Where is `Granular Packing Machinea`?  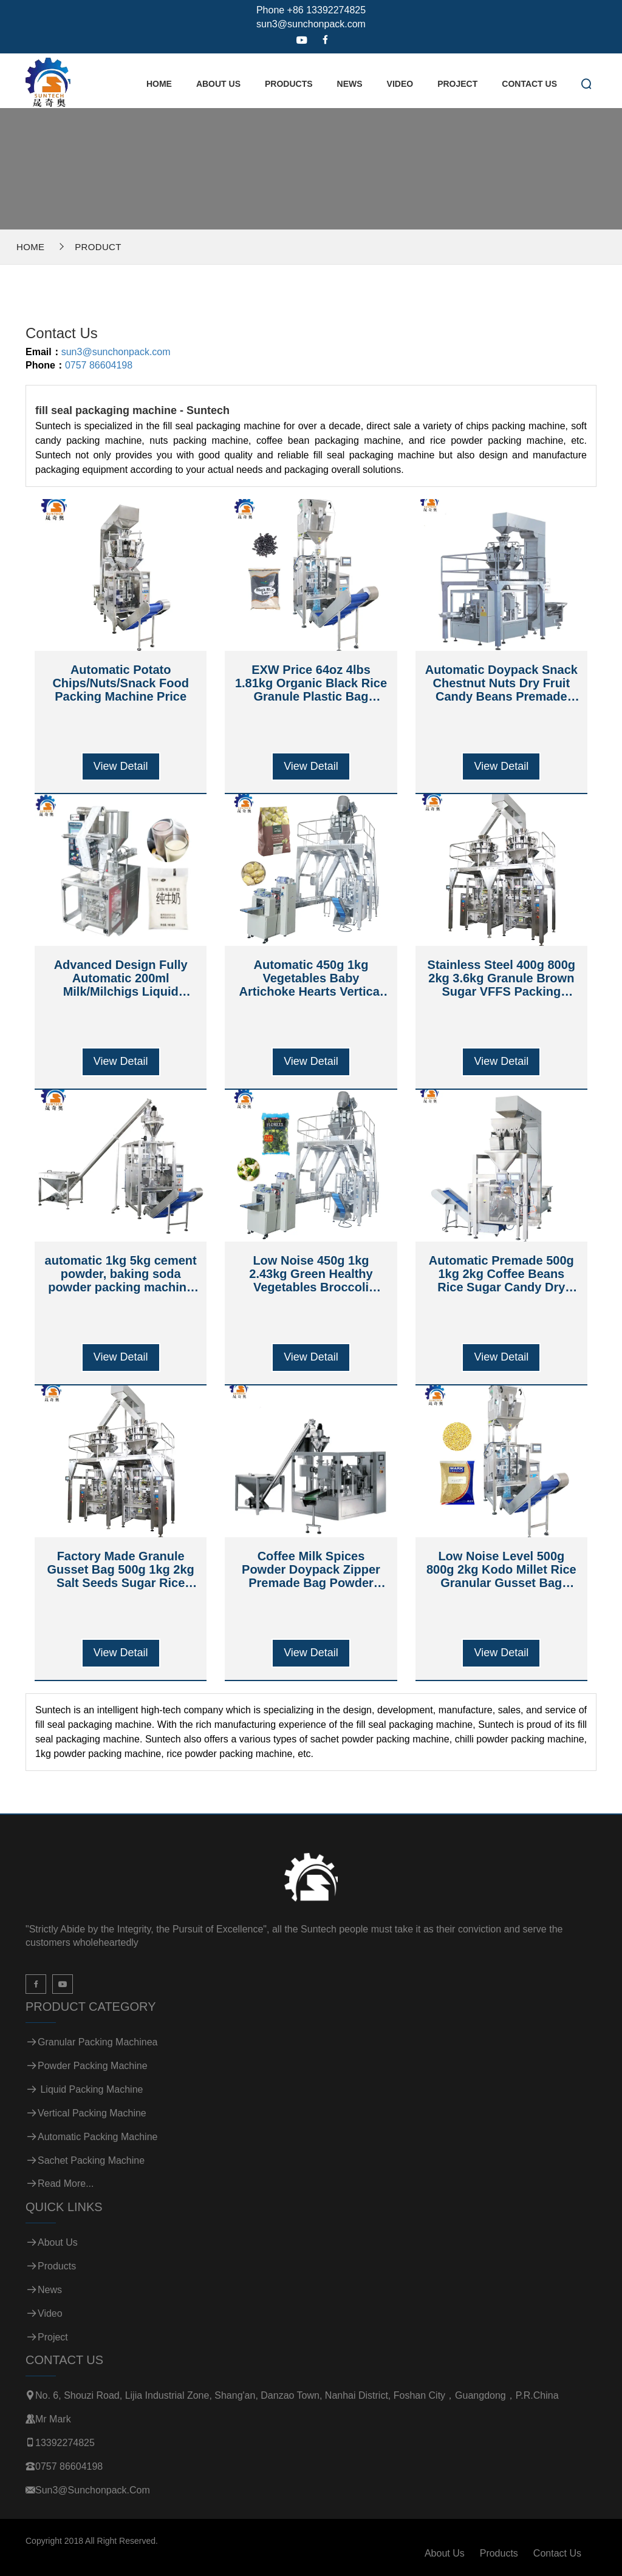 Granular Packing Machinea is located at coordinates (97, 2042).